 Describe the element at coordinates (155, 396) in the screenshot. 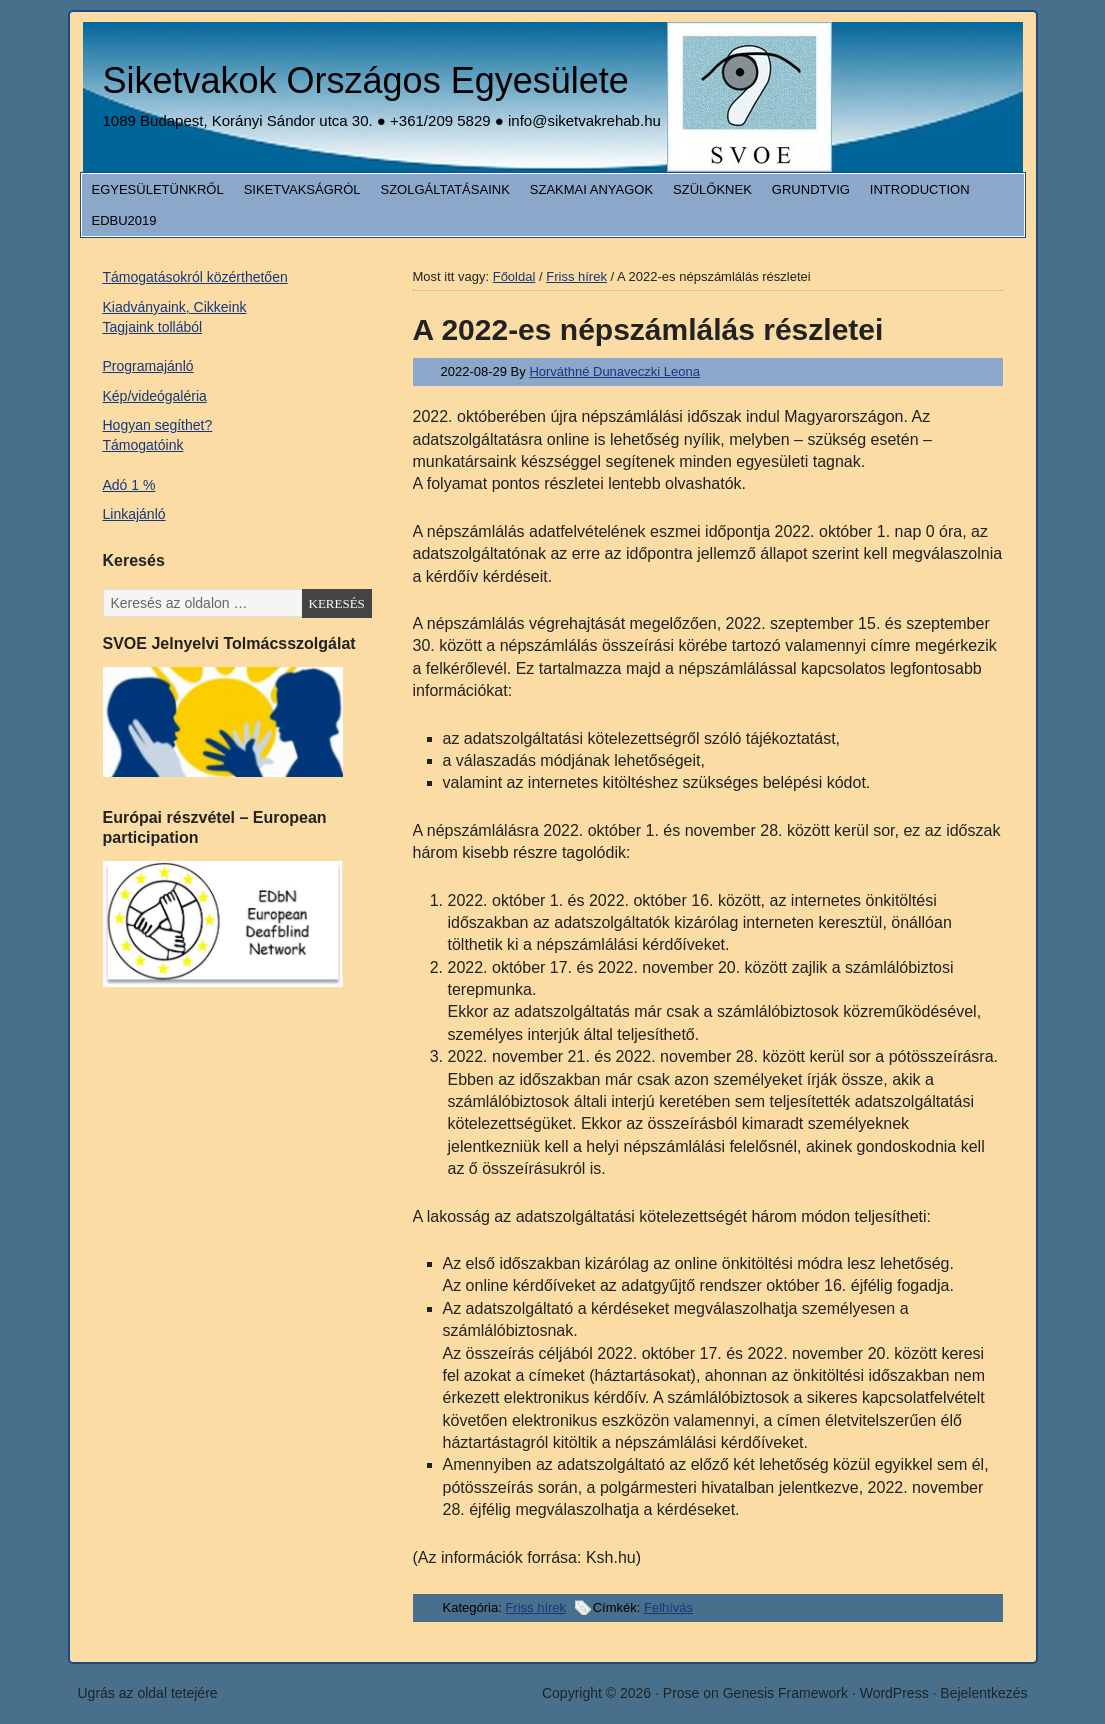

I see `Kép/videógaléria` at that location.